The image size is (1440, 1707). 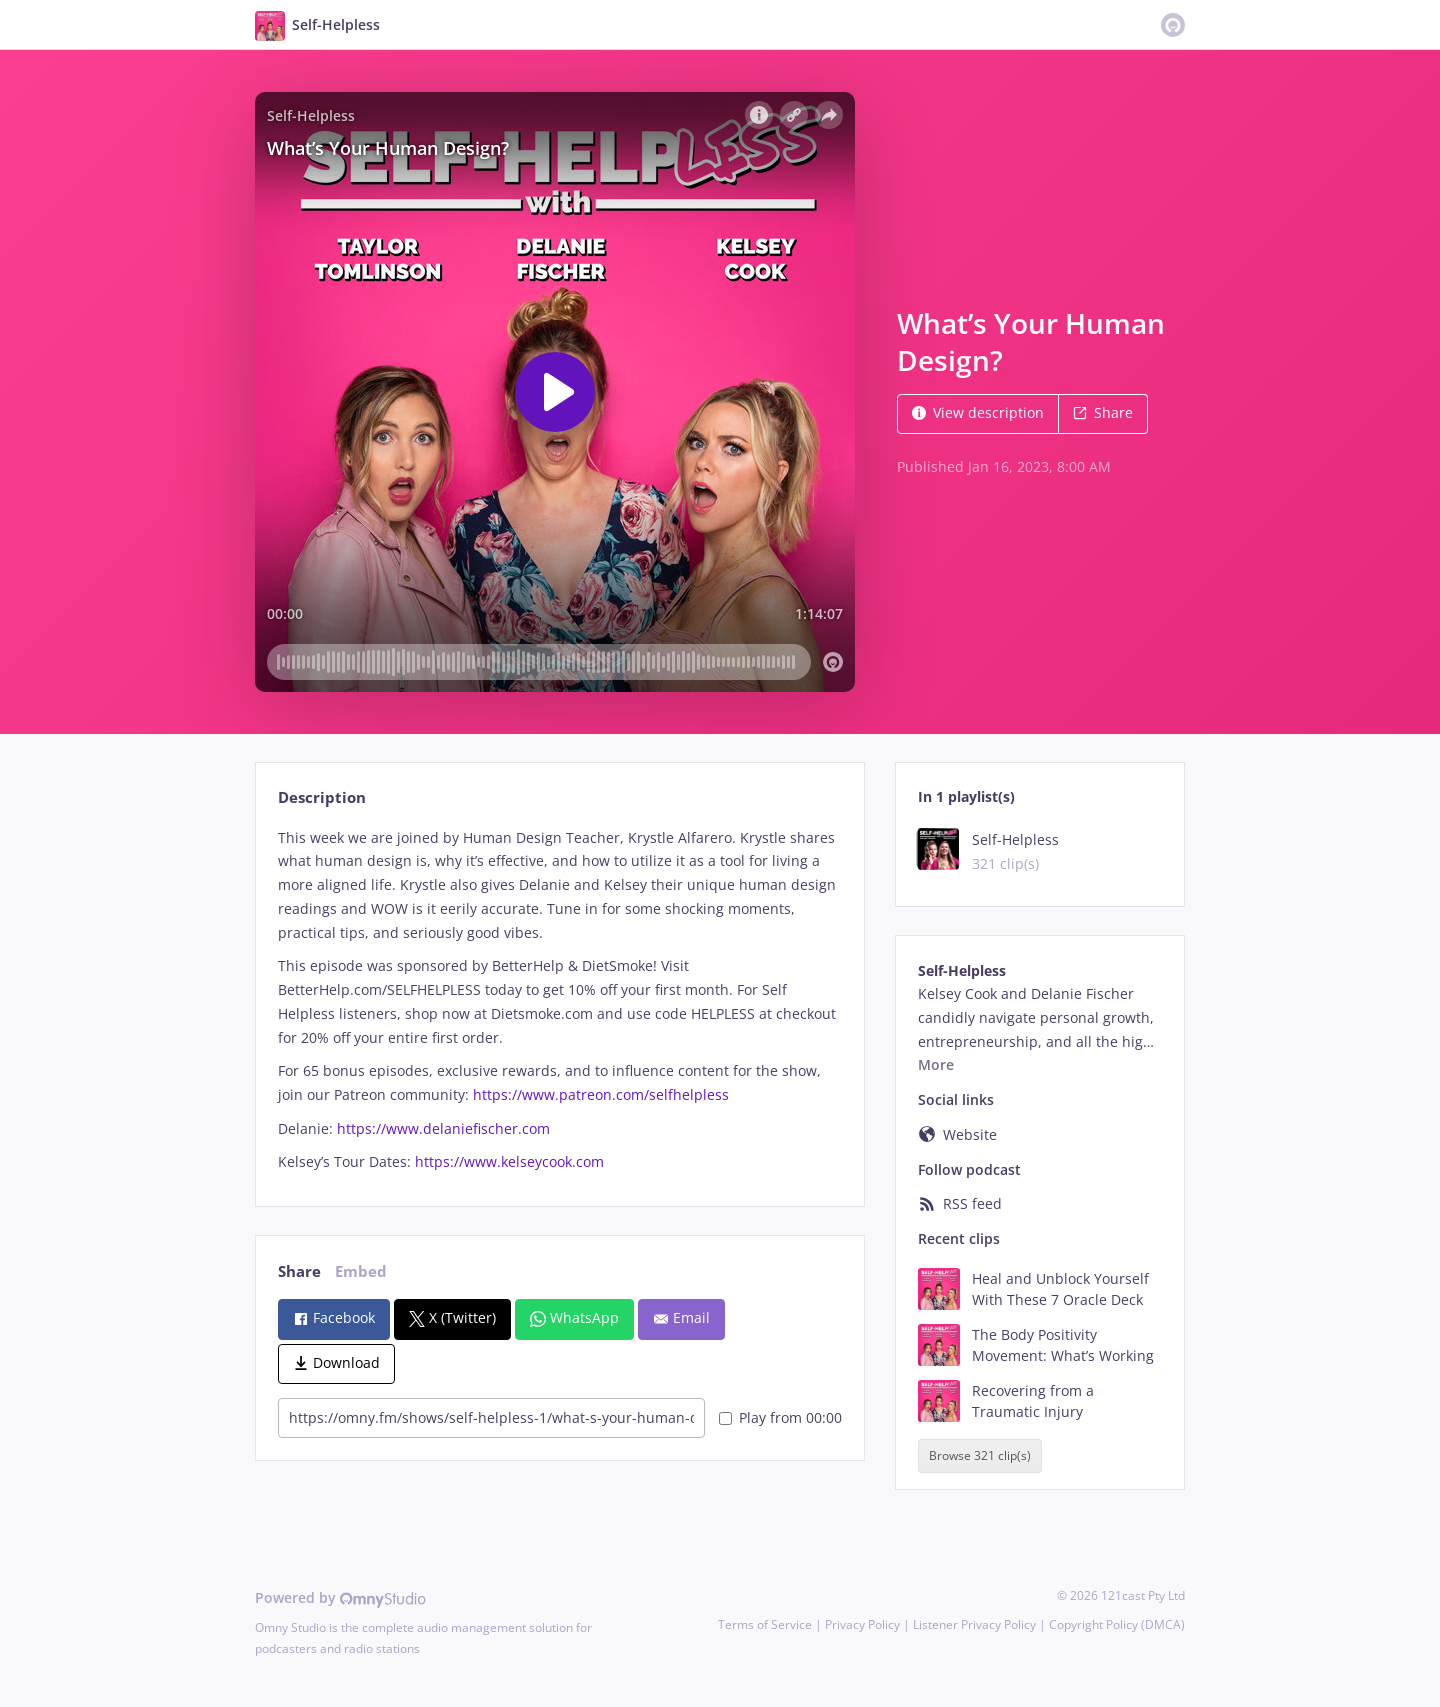 What do you see at coordinates (978, 412) in the screenshot?
I see `View description` at bounding box center [978, 412].